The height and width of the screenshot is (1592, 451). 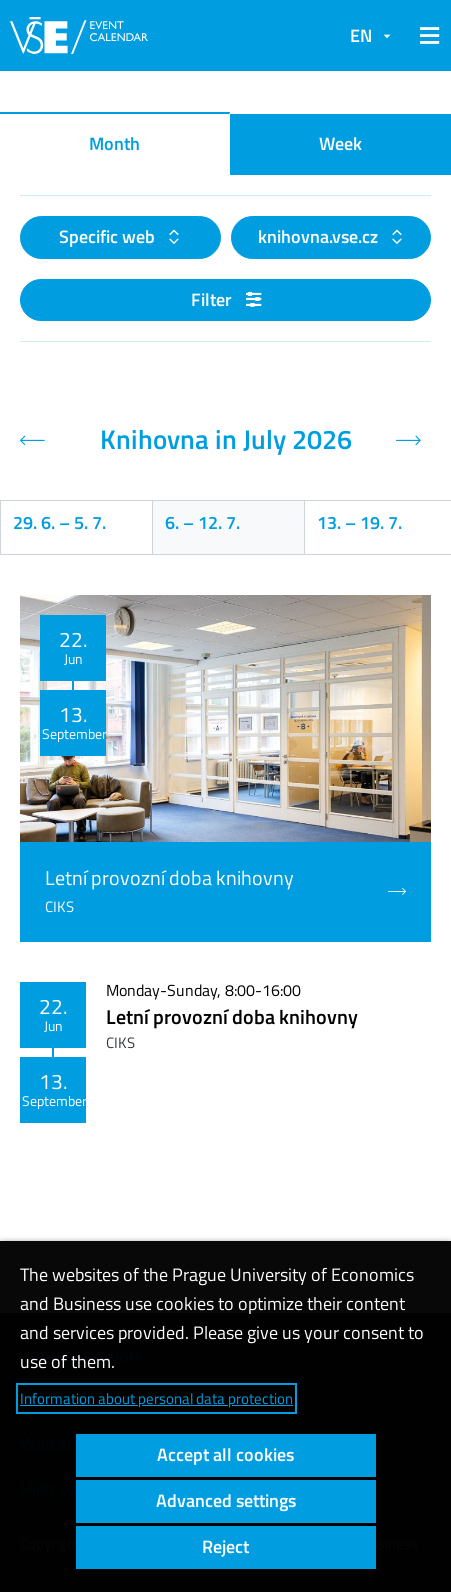 I want to click on Information about personal data protection, so click(x=156, y=1398).